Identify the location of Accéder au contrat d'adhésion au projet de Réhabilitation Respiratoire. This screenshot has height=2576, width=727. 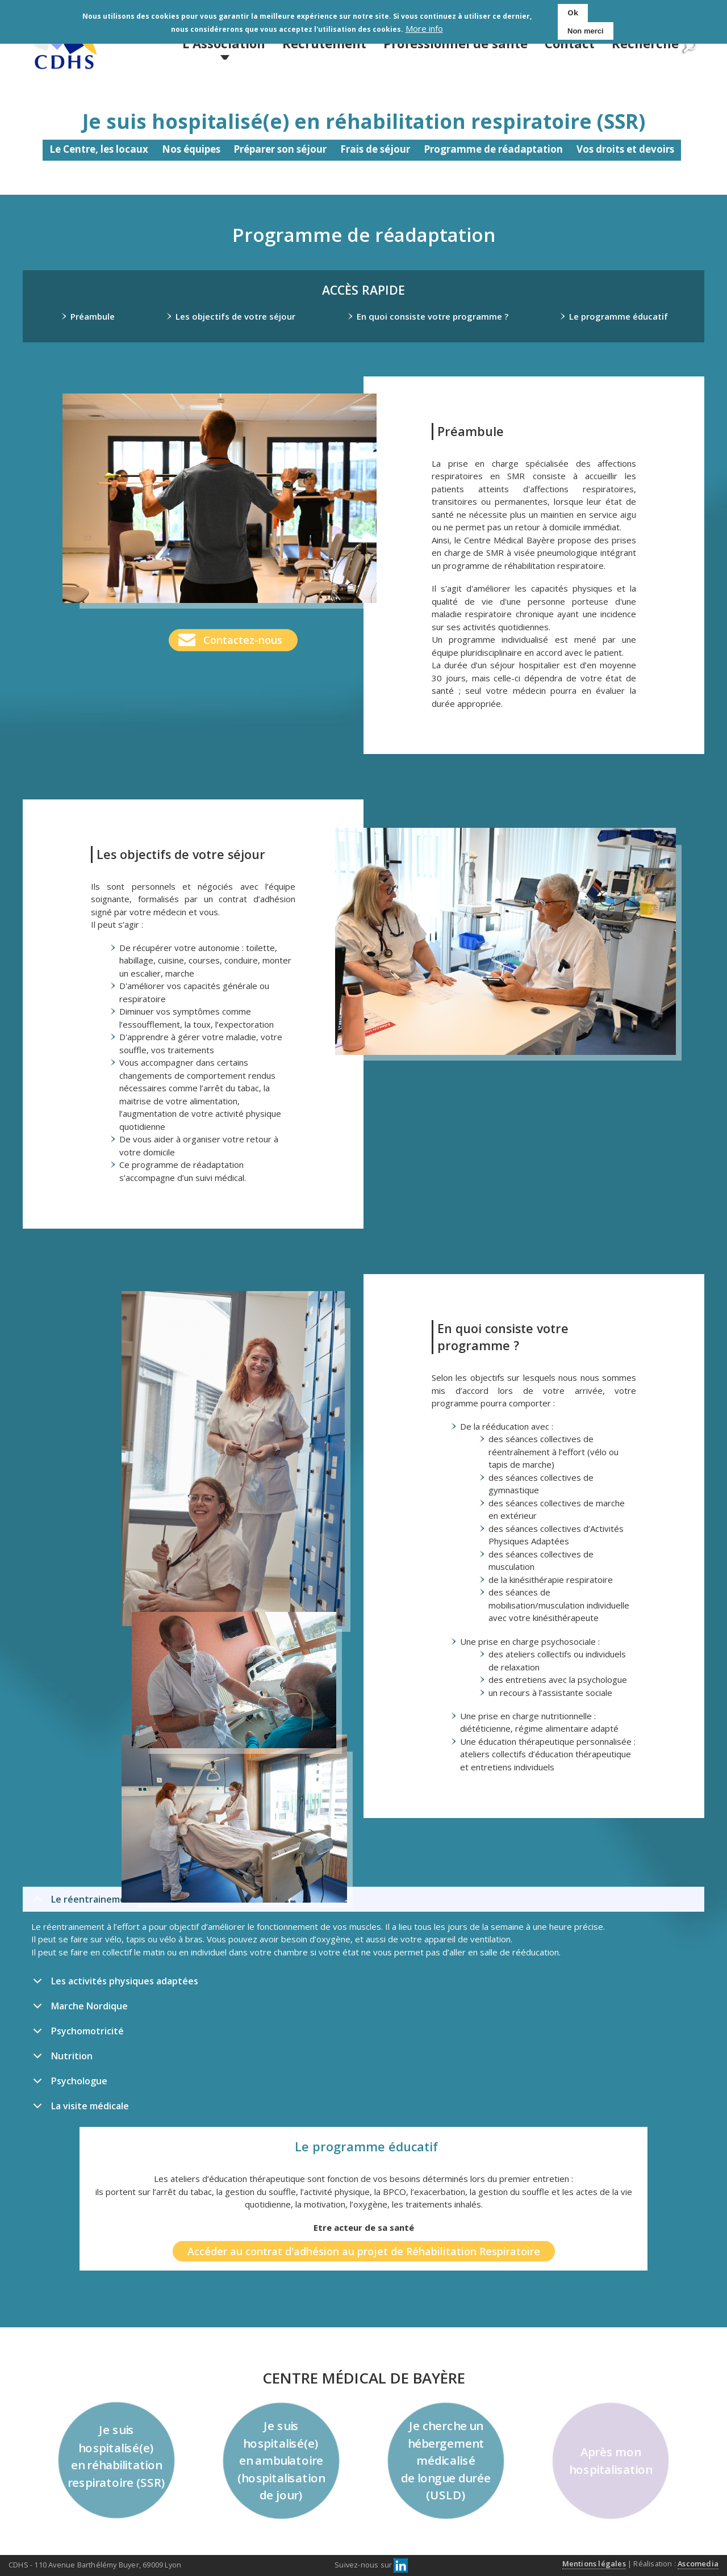
(363, 2251).